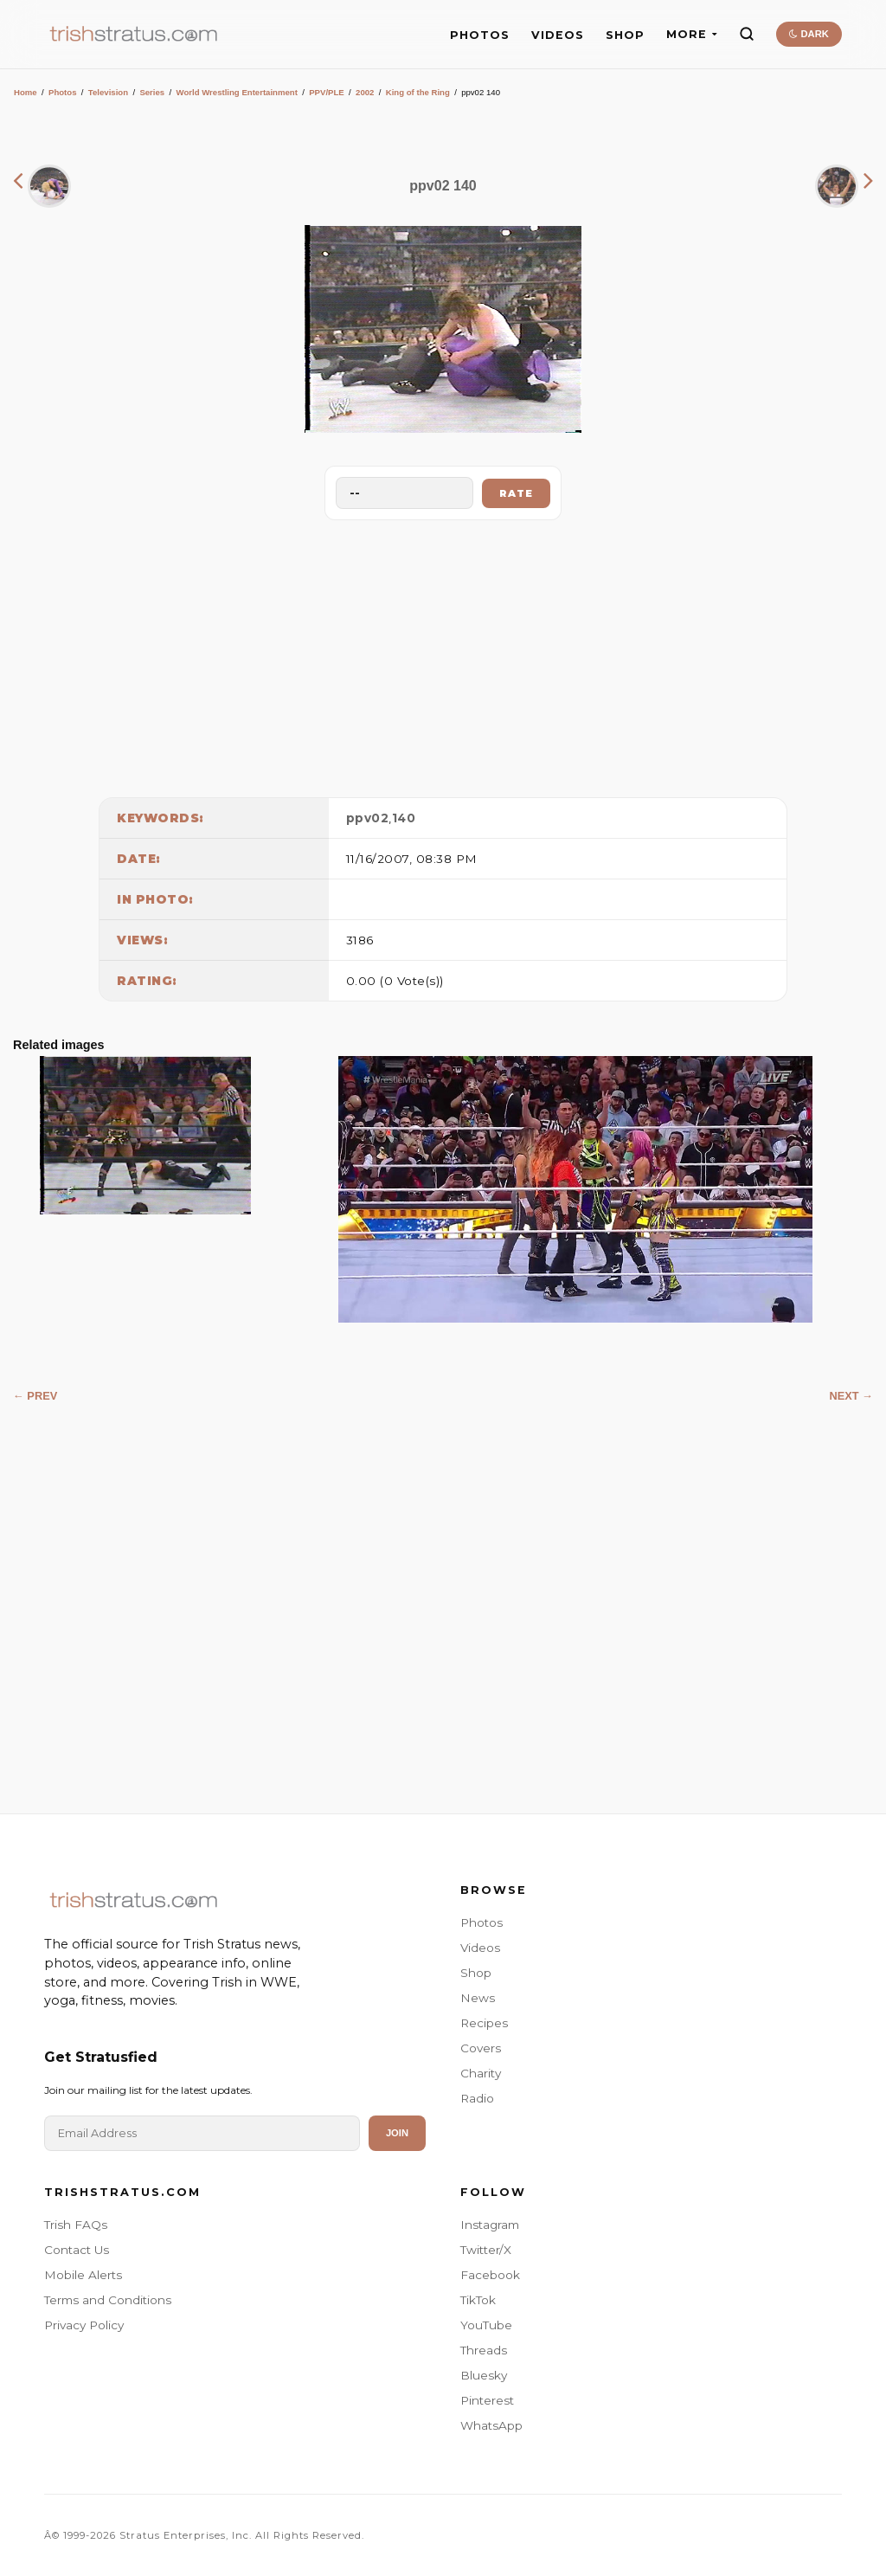 The image size is (886, 2576). What do you see at coordinates (107, 2300) in the screenshot?
I see `Terms and Conditions` at bounding box center [107, 2300].